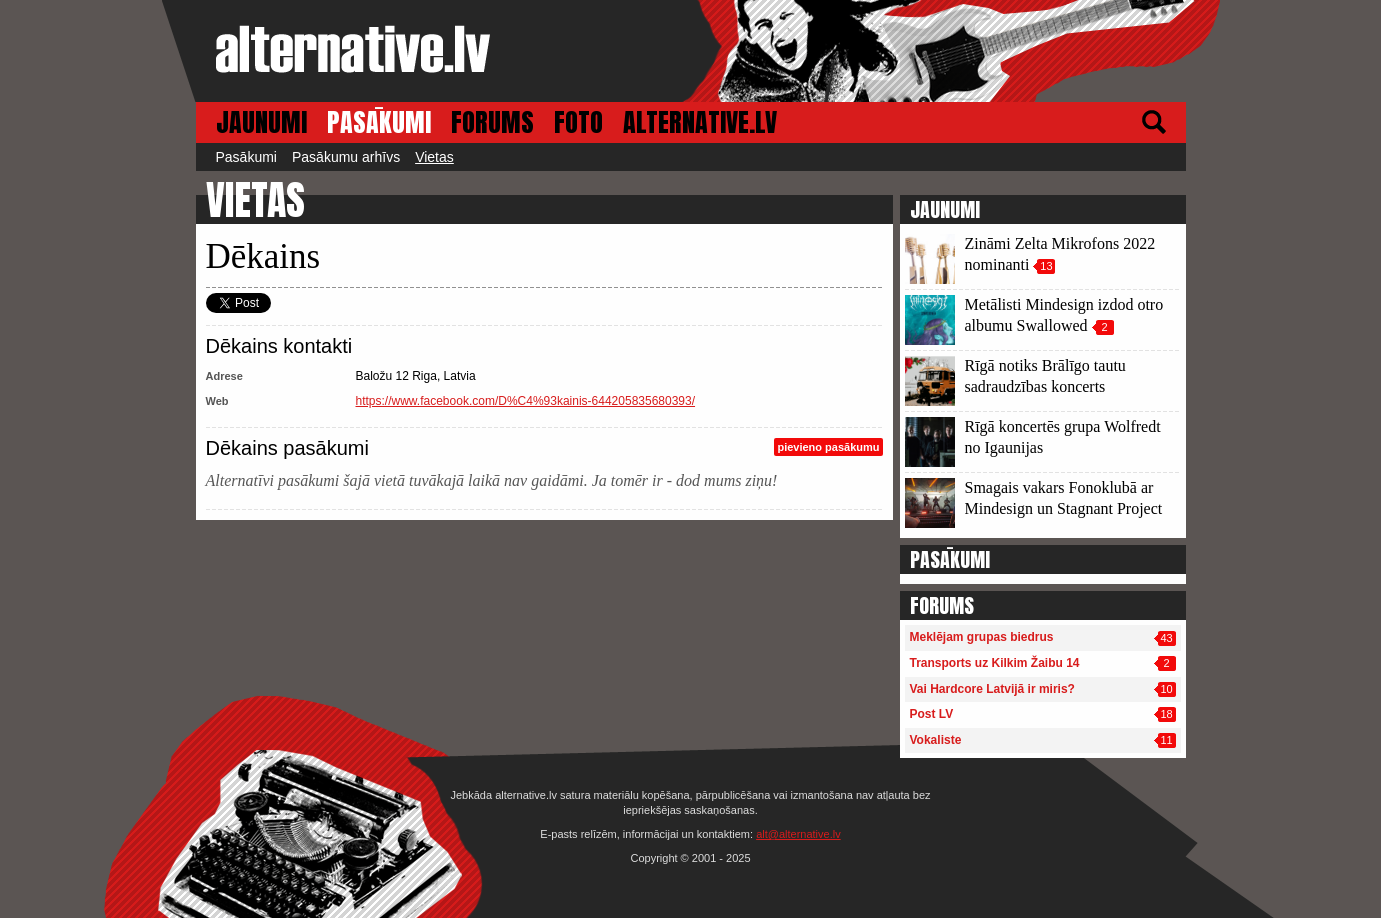 The image size is (1381, 918). What do you see at coordinates (224, 376) in the screenshot?
I see `Adrese` at bounding box center [224, 376].